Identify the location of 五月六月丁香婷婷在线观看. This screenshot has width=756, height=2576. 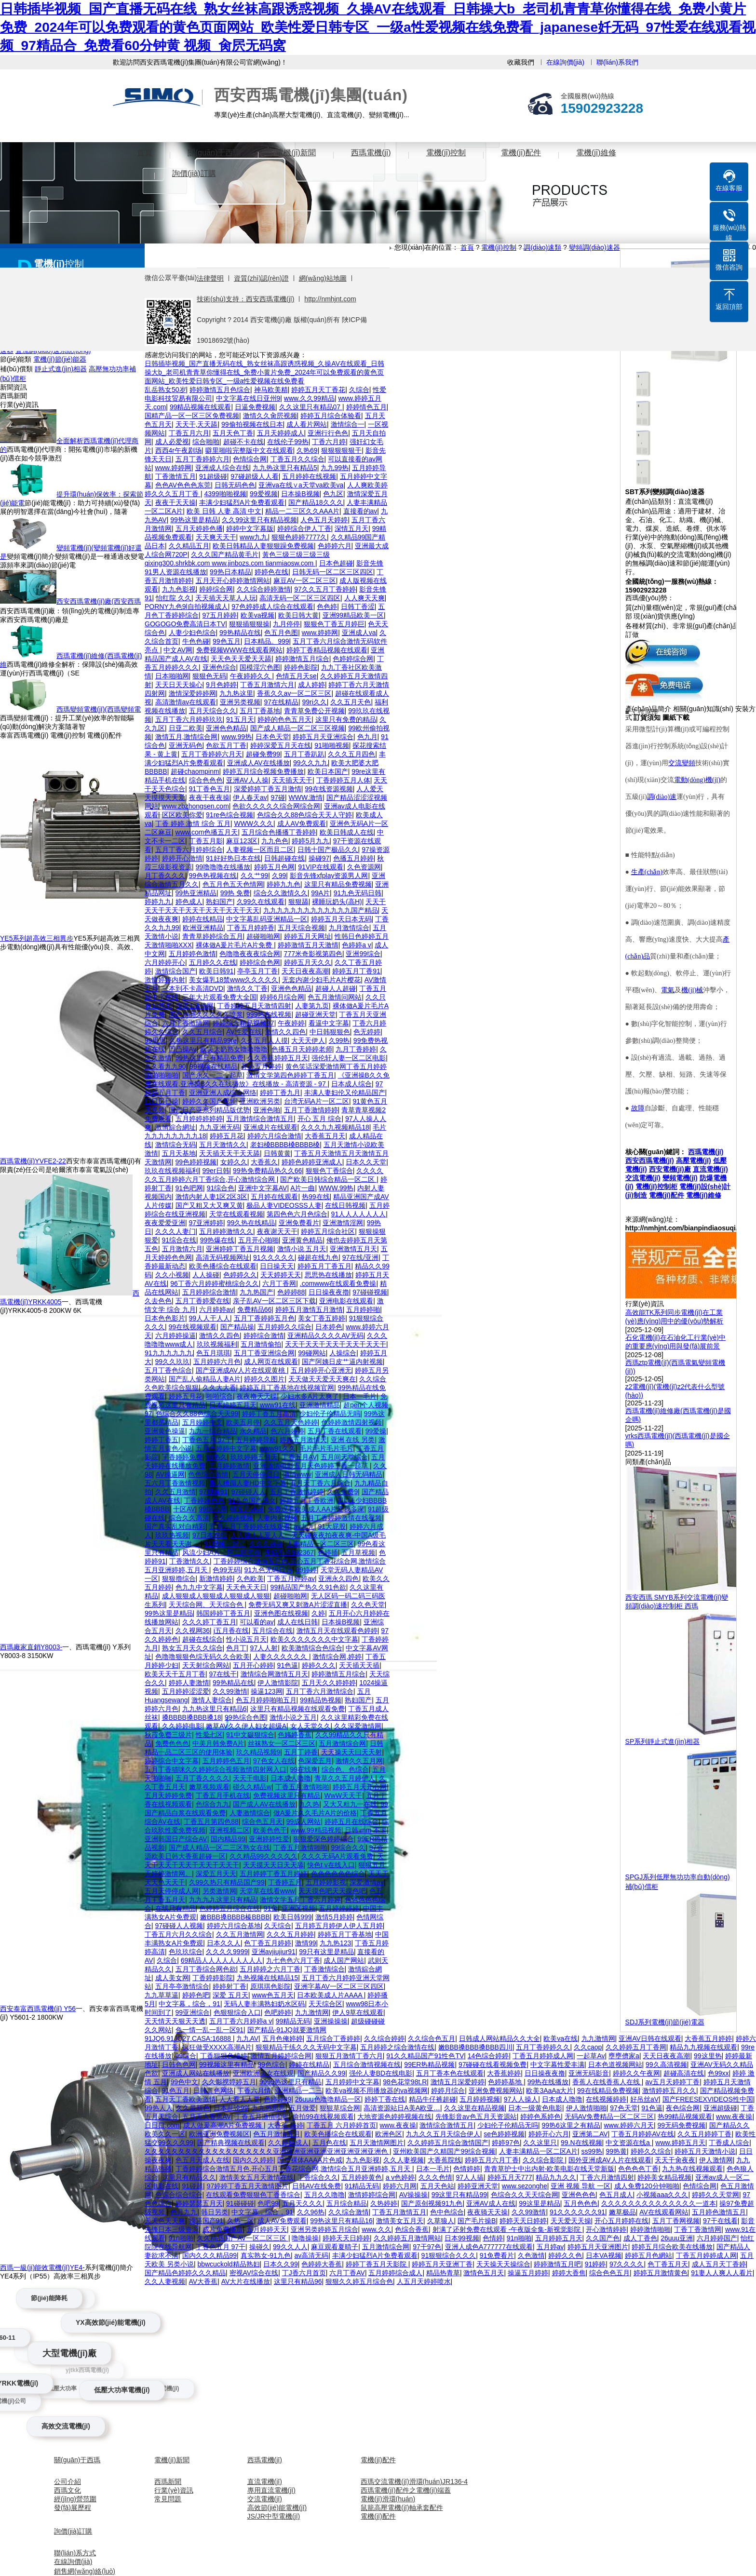
(249, 1526).